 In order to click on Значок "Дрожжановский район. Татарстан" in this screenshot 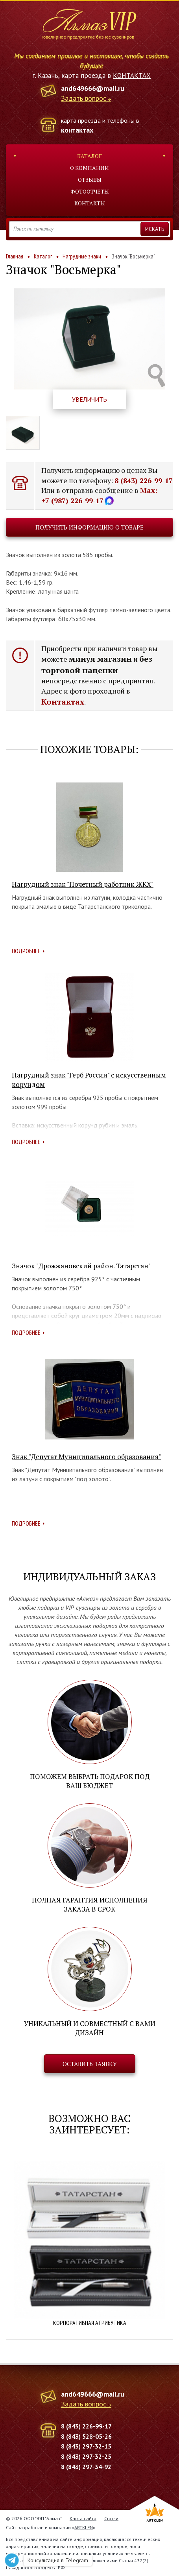, I will do `click(81, 1265)`.